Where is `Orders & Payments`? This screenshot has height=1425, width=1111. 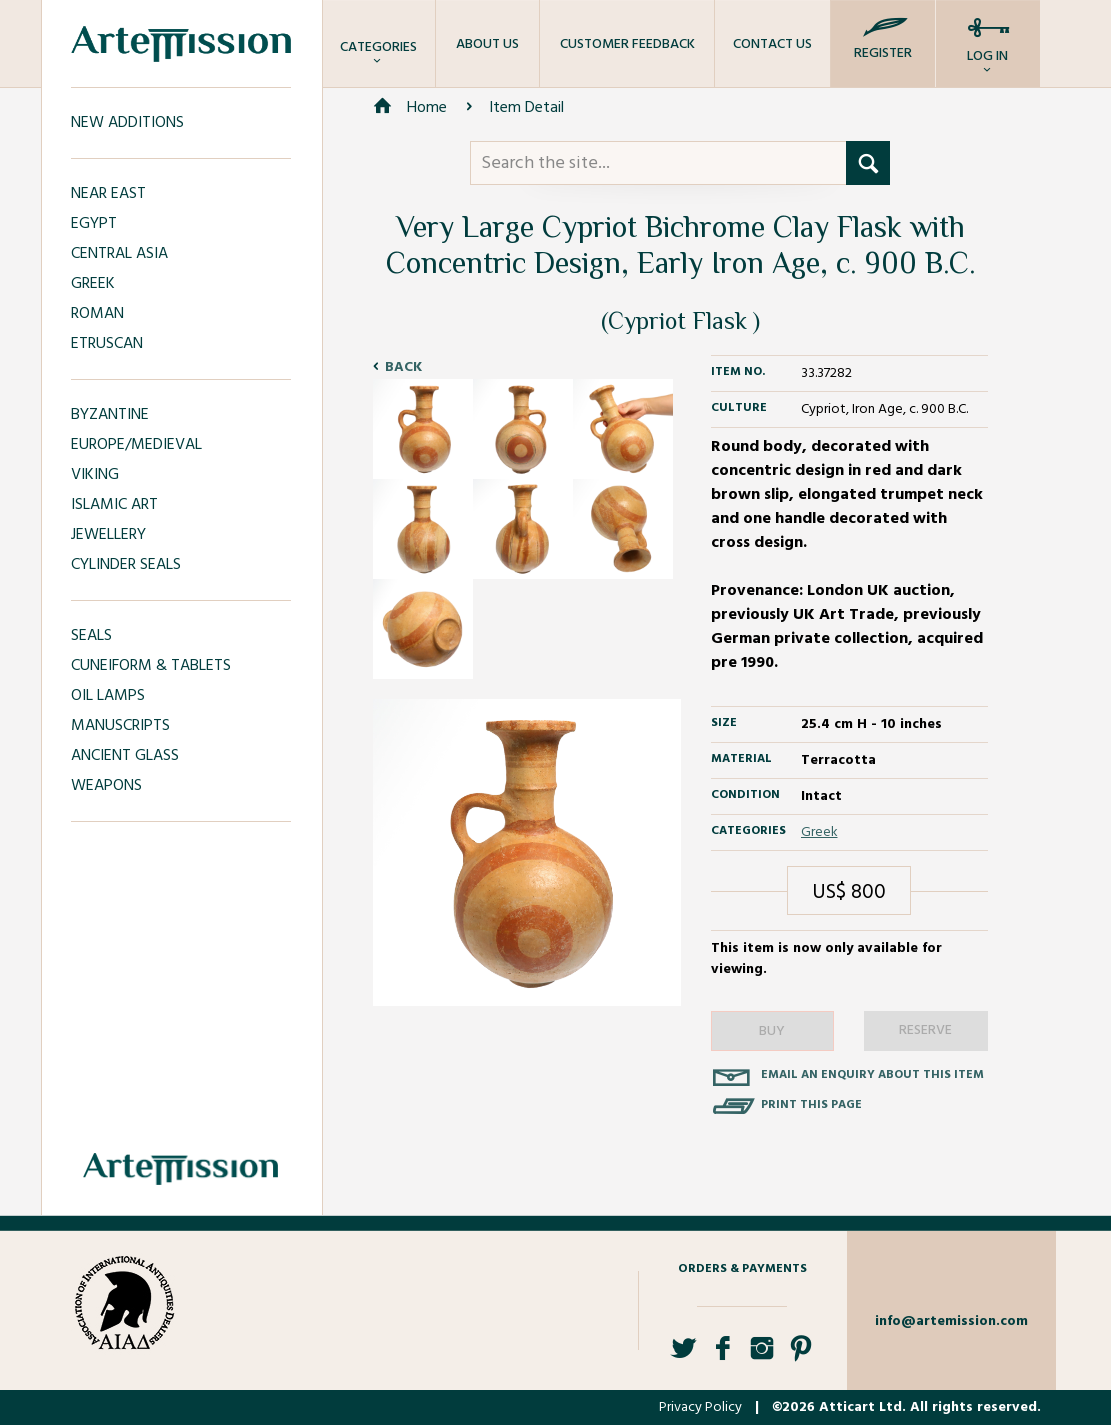
Orders & Payments is located at coordinates (742, 1269).